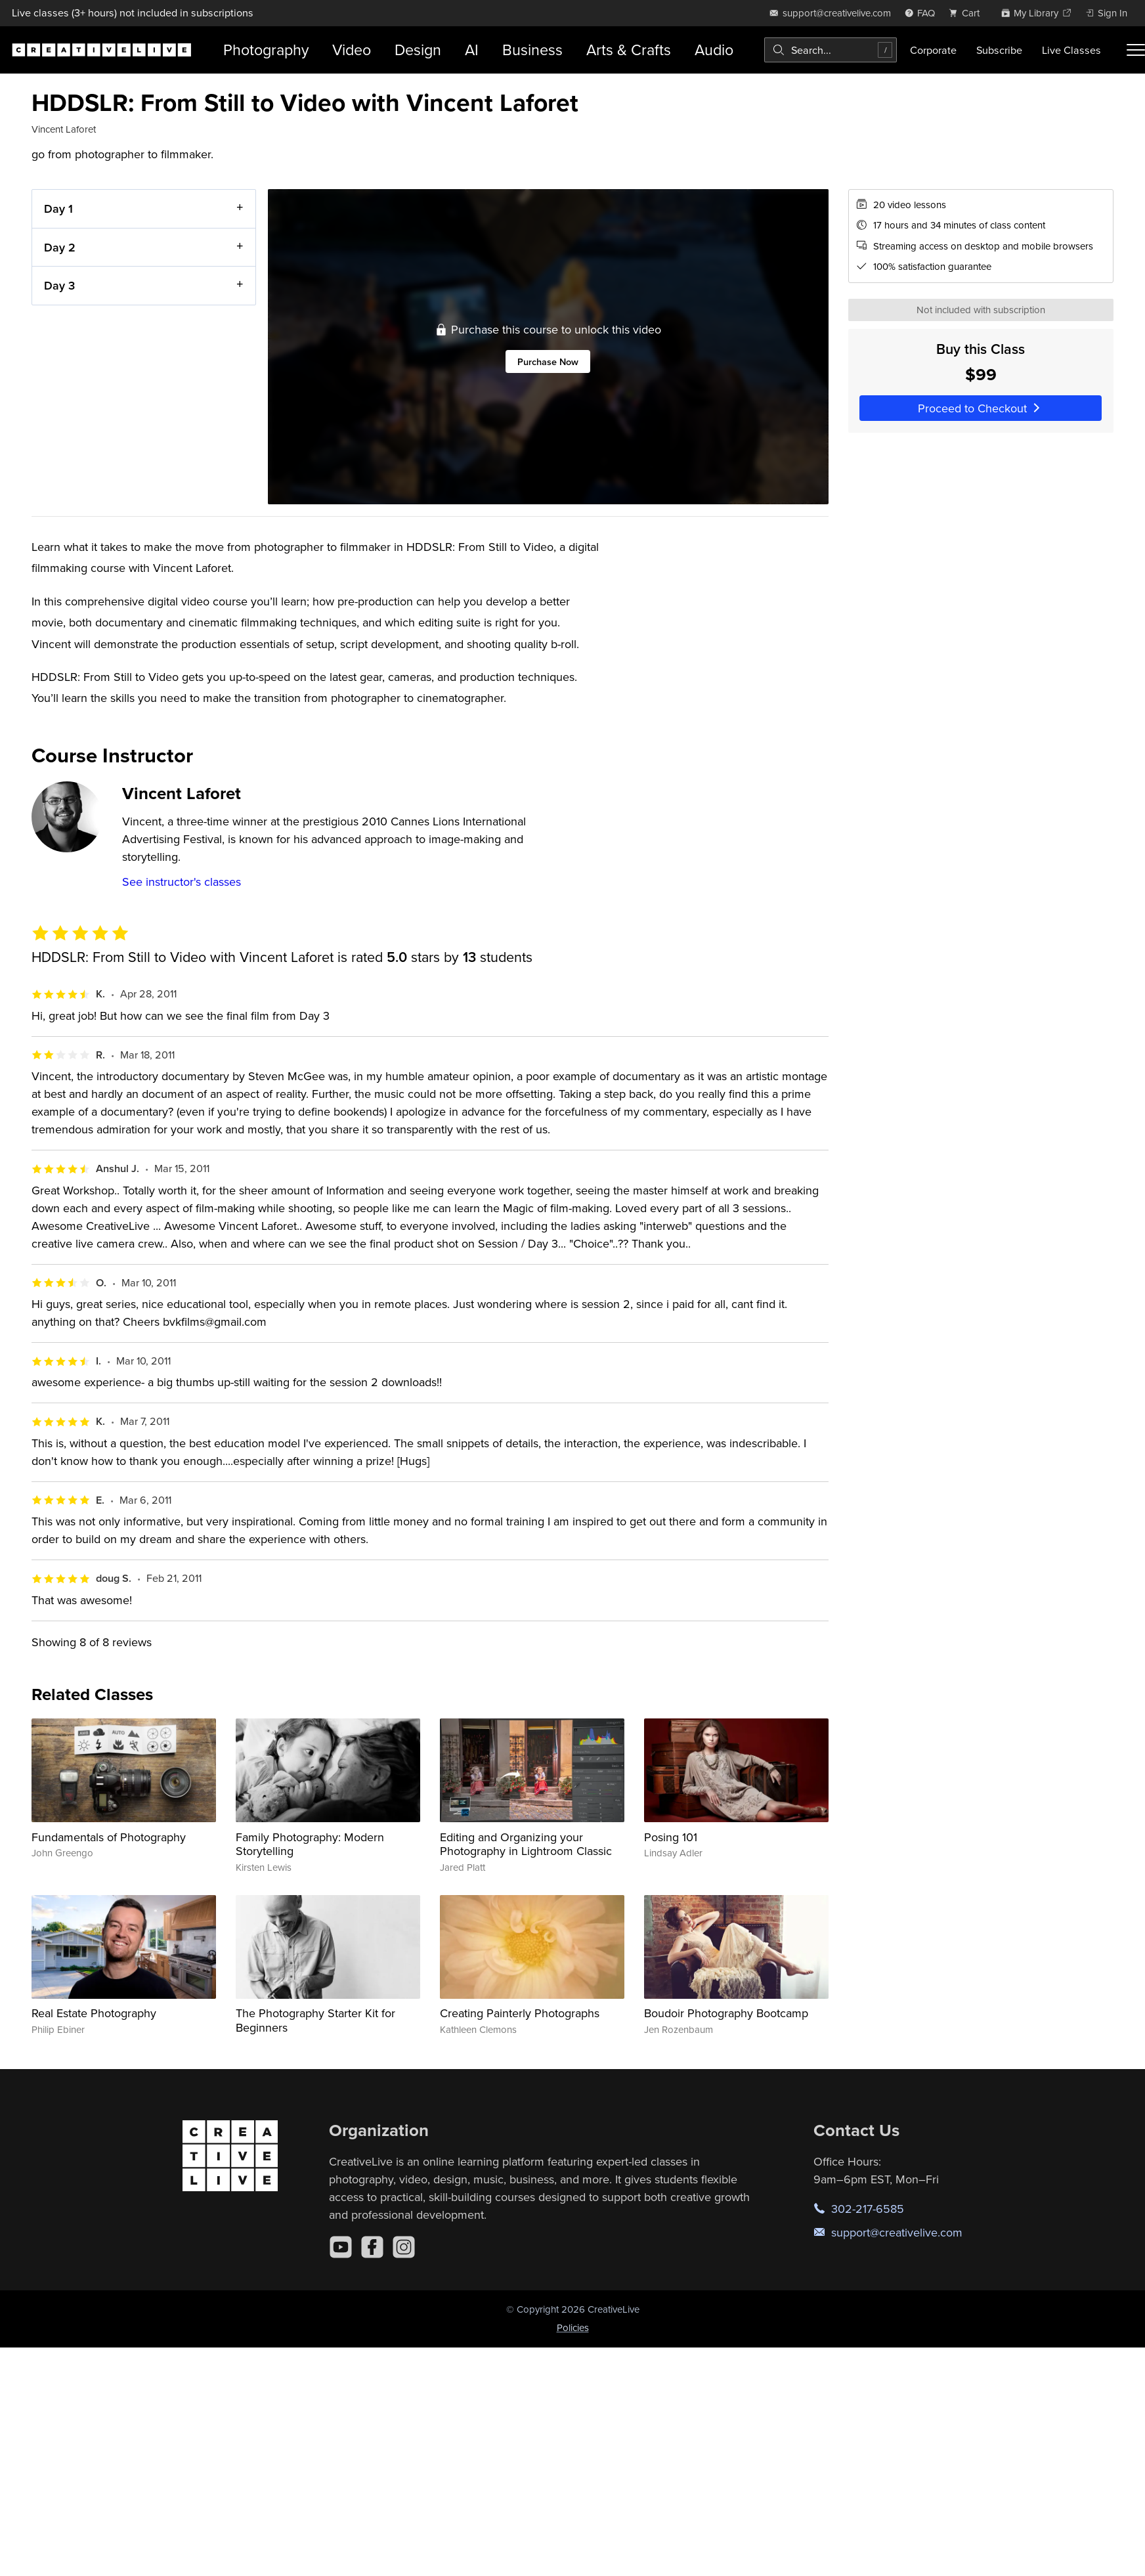  Describe the element at coordinates (714, 49) in the screenshot. I see `Audio` at that location.